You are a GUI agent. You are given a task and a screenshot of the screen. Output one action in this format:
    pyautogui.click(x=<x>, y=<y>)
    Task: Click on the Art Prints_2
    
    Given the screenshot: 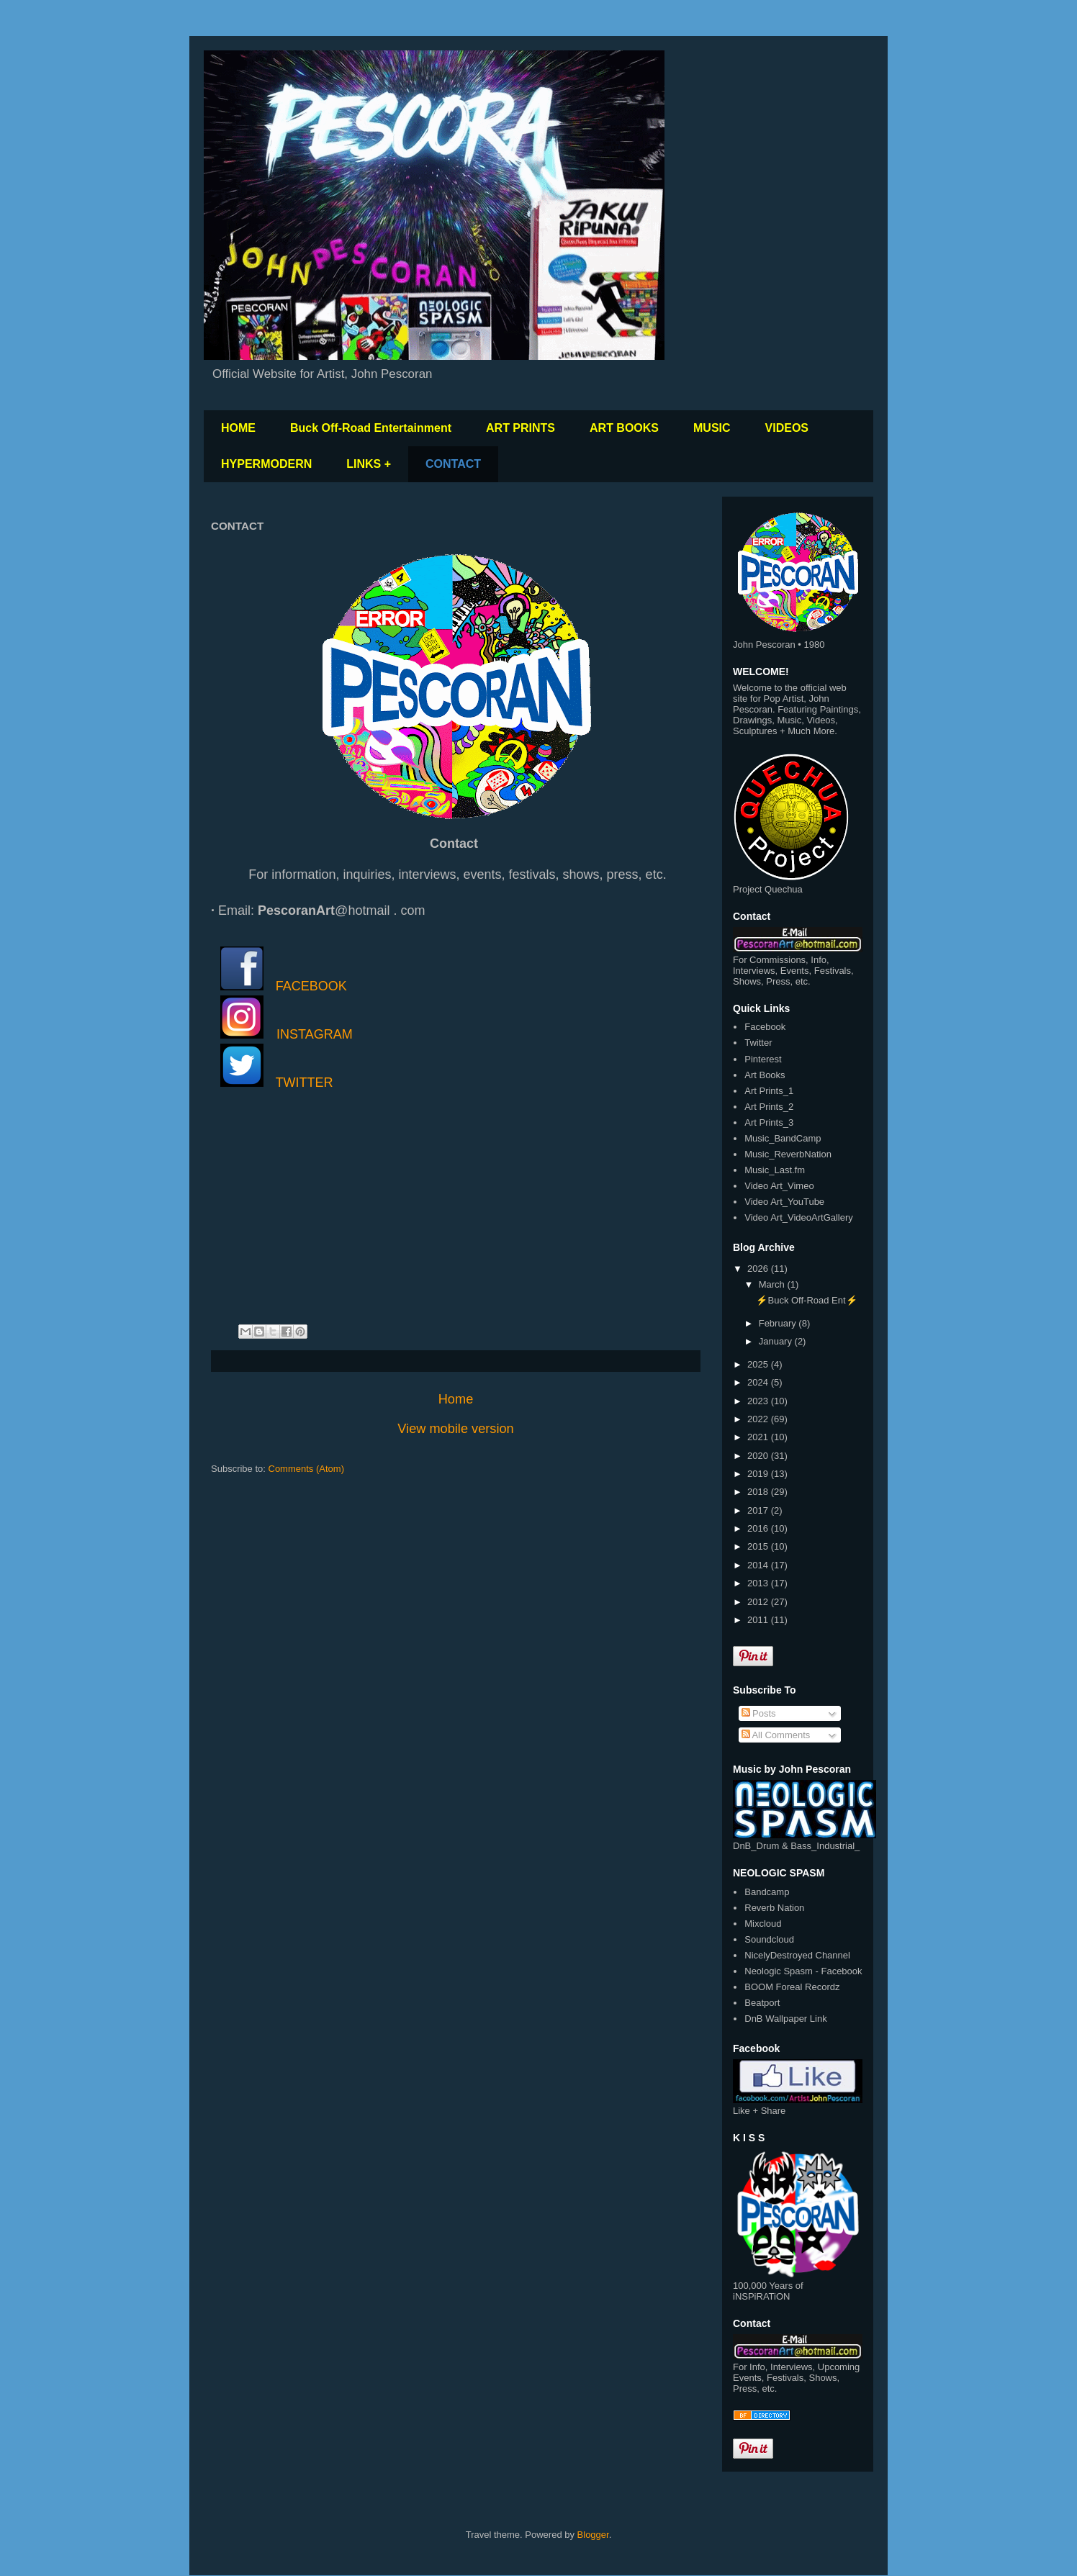 What is the action you would take?
    pyautogui.click(x=768, y=1106)
    